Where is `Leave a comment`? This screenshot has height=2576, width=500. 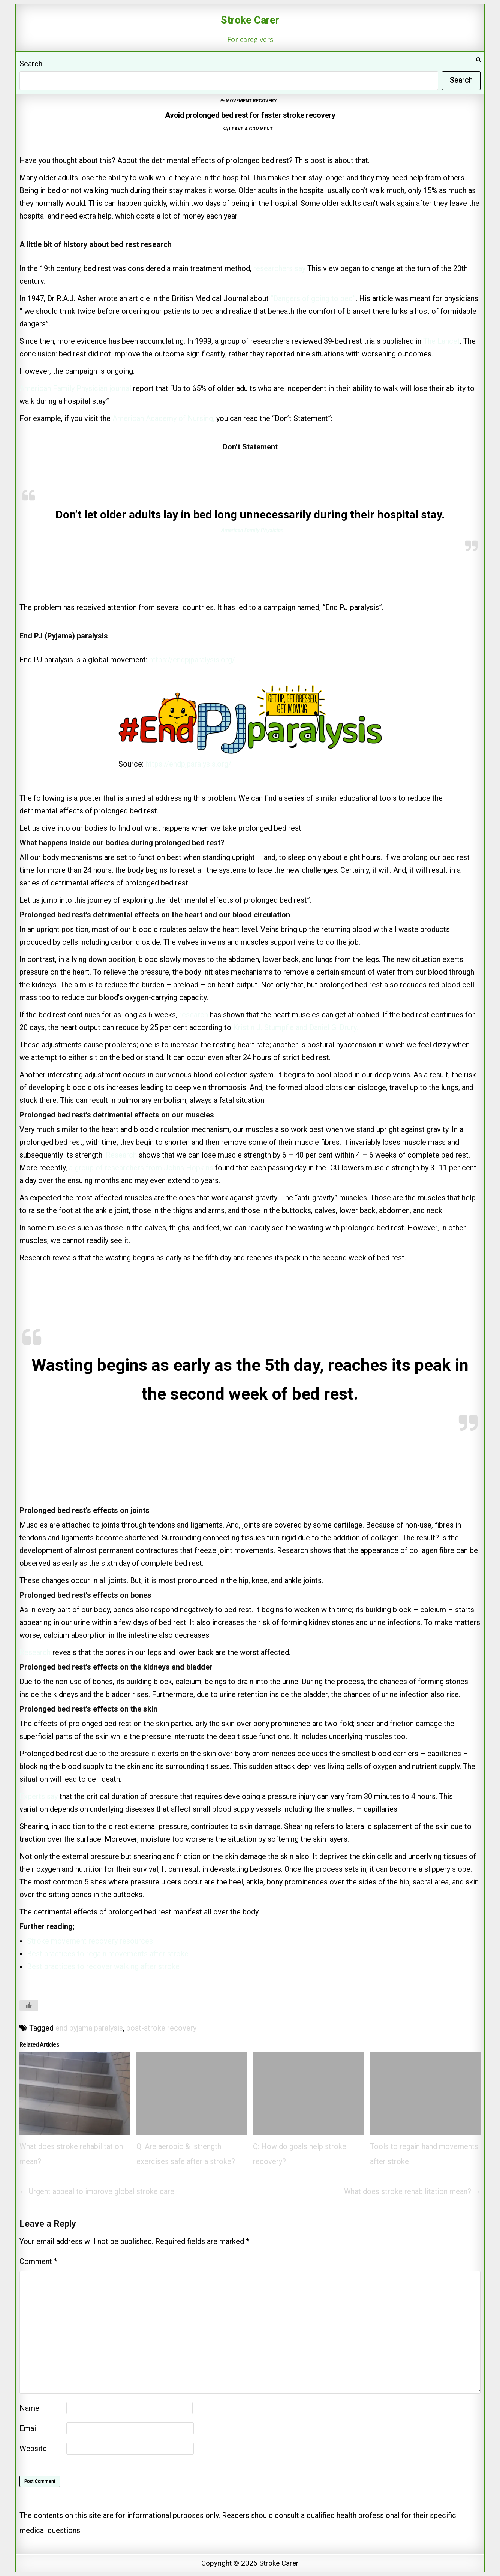
Leave a comment is located at coordinates (251, 129).